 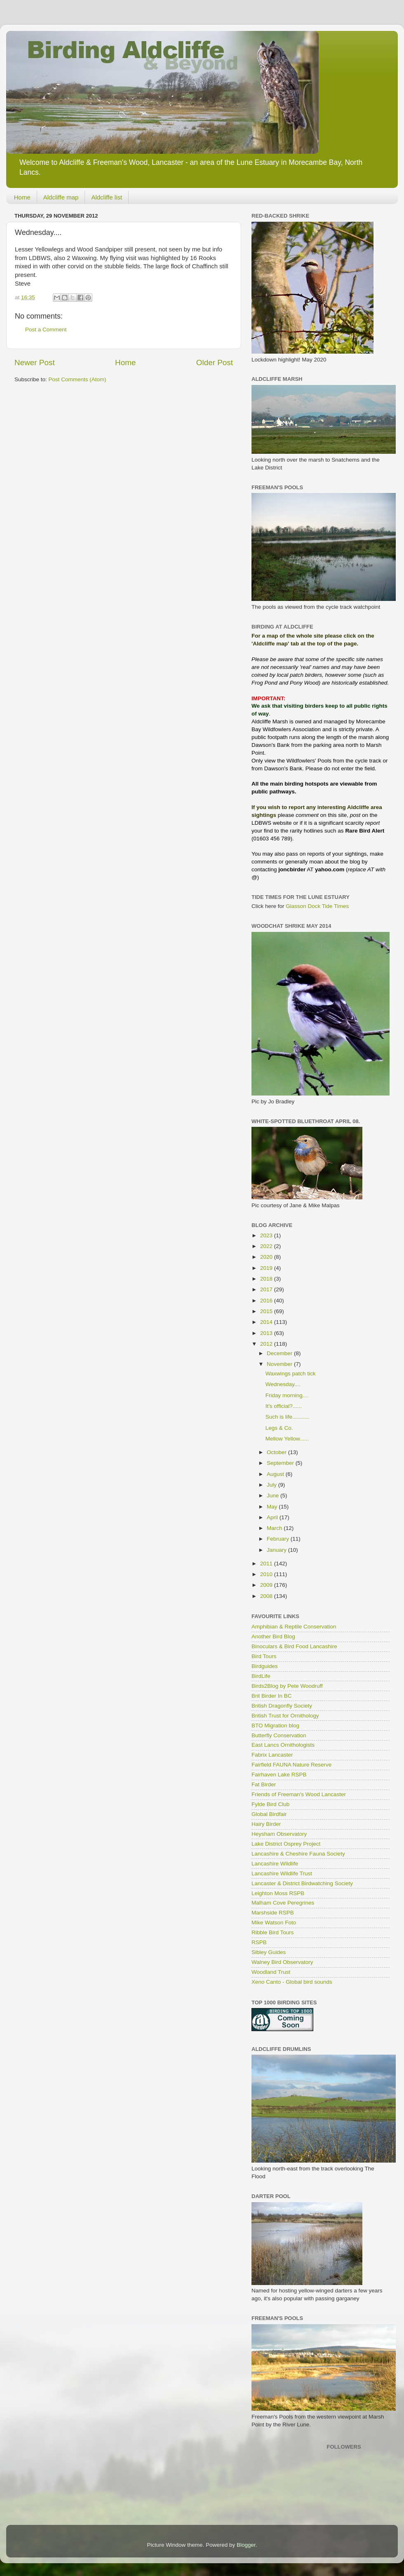 I want to click on 2013, so click(x=267, y=1333).